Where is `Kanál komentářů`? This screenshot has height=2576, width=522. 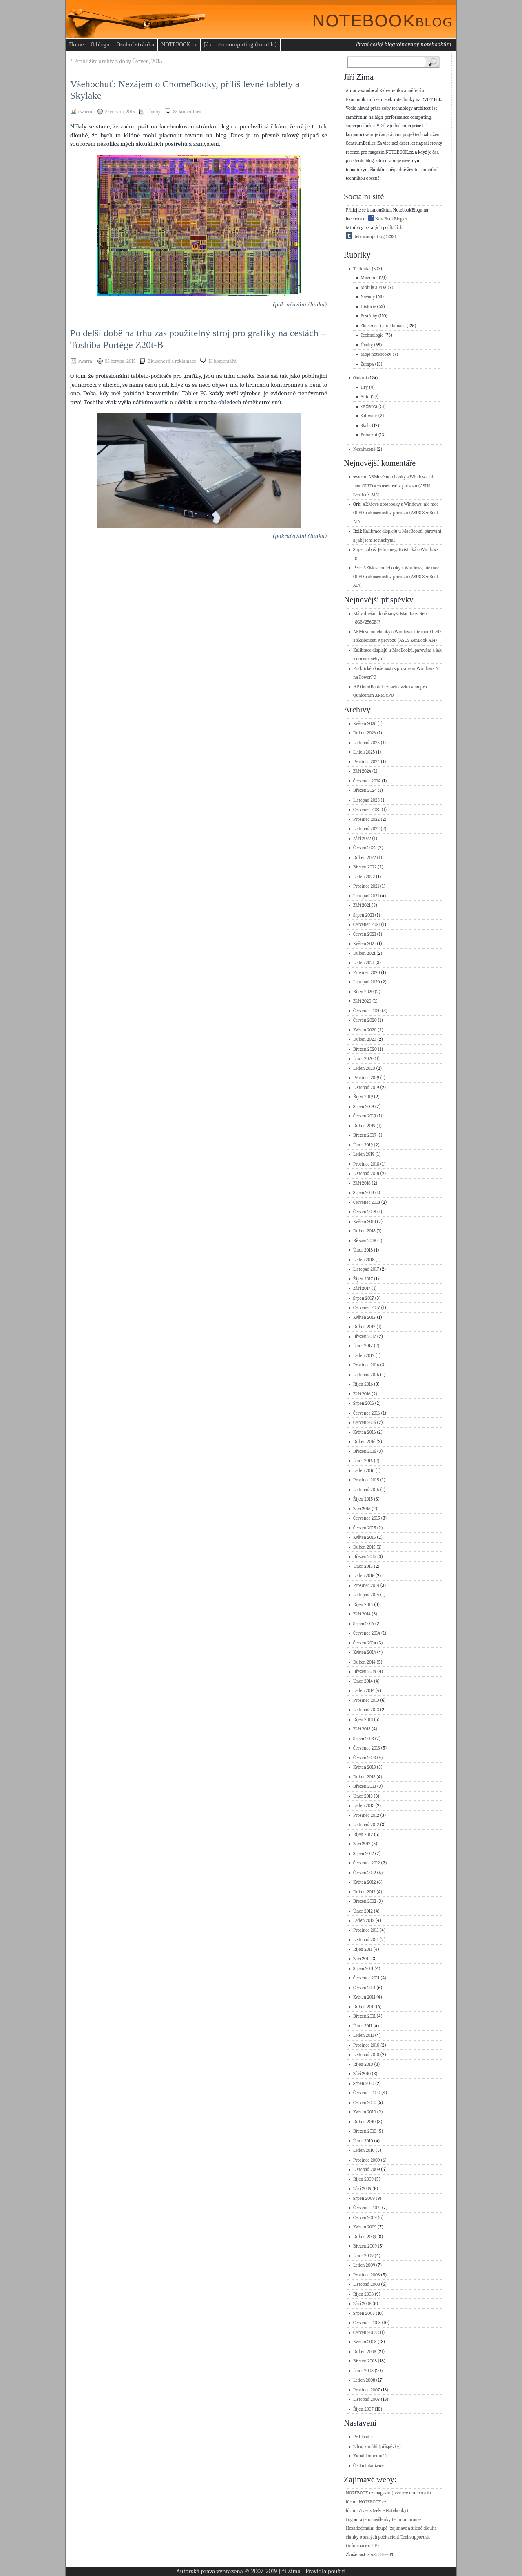
Kanál komentářů is located at coordinates (370, 2456).